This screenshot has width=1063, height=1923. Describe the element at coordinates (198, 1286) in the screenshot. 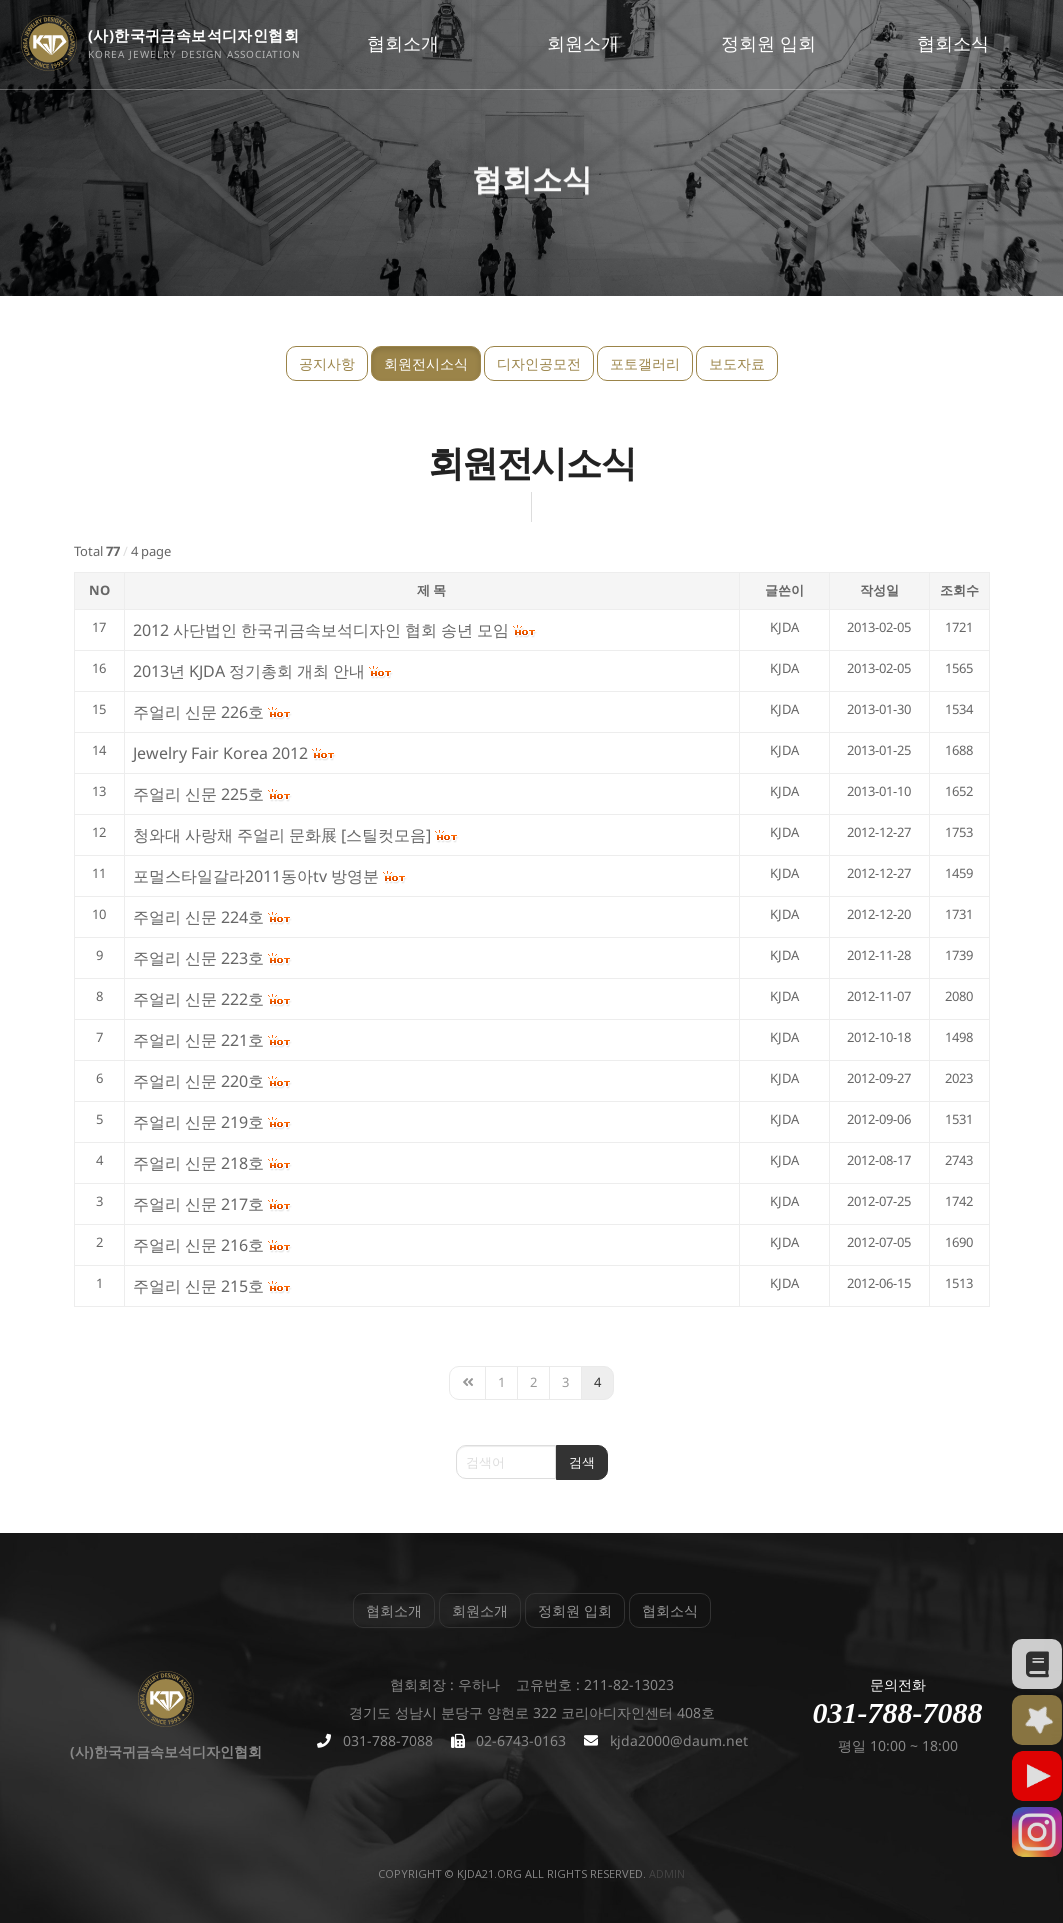

I see `주얼리 신문 215호` at that location.